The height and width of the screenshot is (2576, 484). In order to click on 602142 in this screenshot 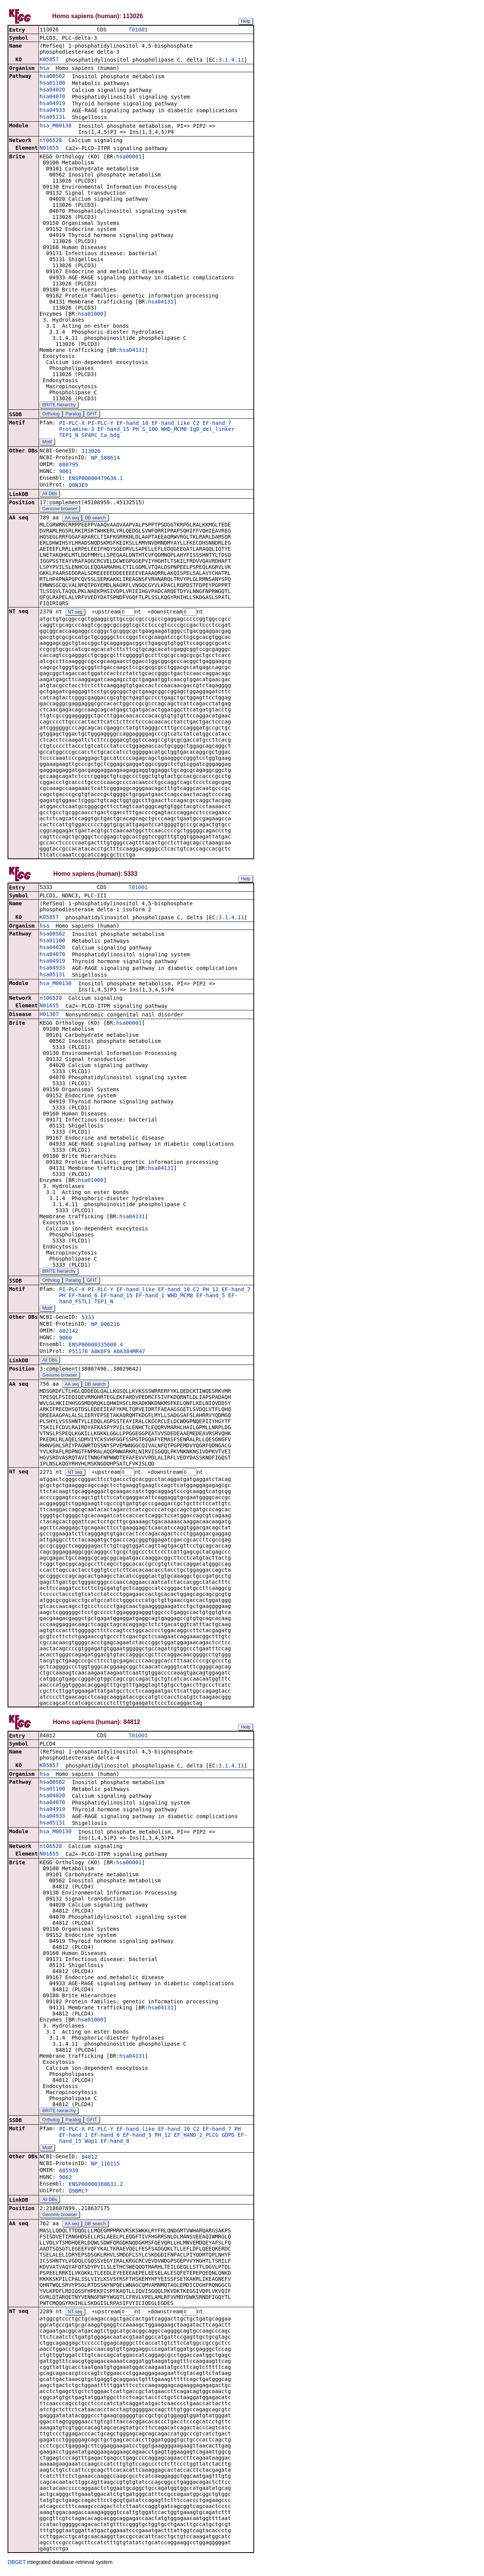, I will do `click(68, 1333)`.